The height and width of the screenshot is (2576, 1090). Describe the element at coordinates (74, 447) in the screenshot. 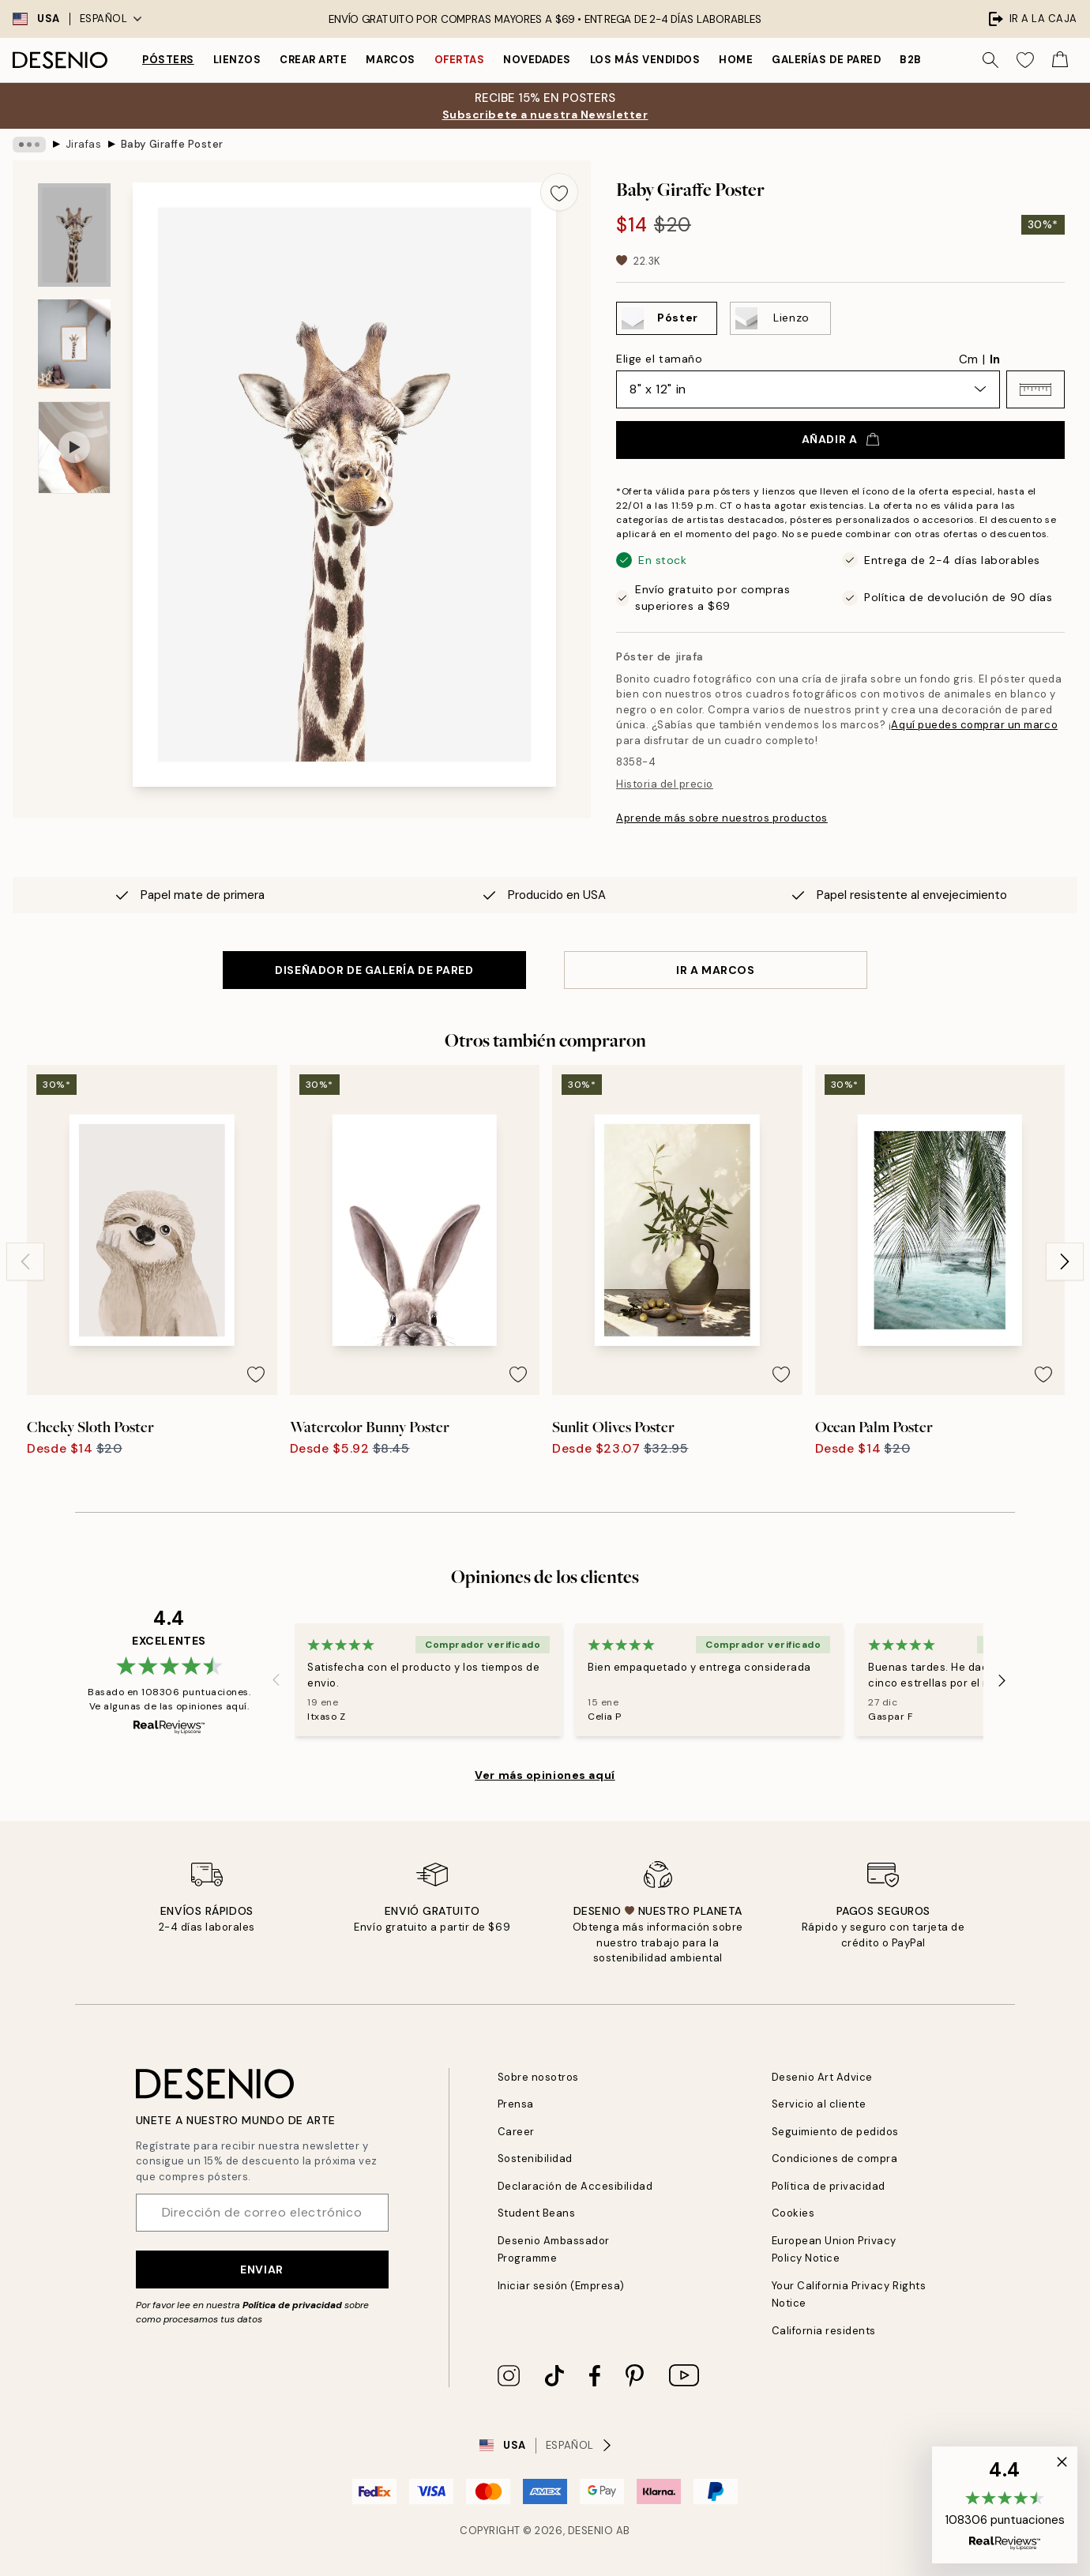

I see `[Show video 1]` at that location.